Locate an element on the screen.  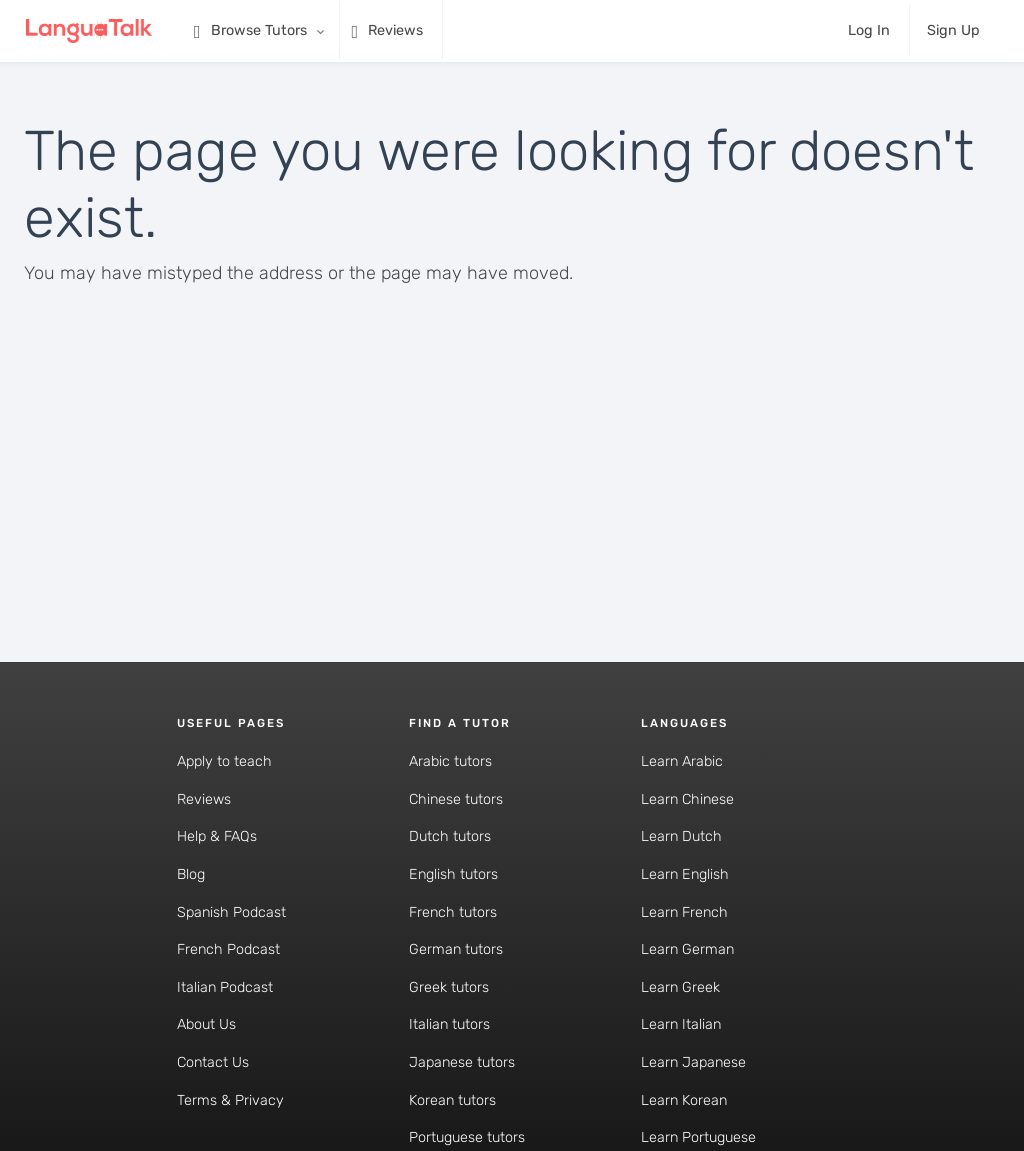
Learn Chinese is located at coordinates (687, 799).